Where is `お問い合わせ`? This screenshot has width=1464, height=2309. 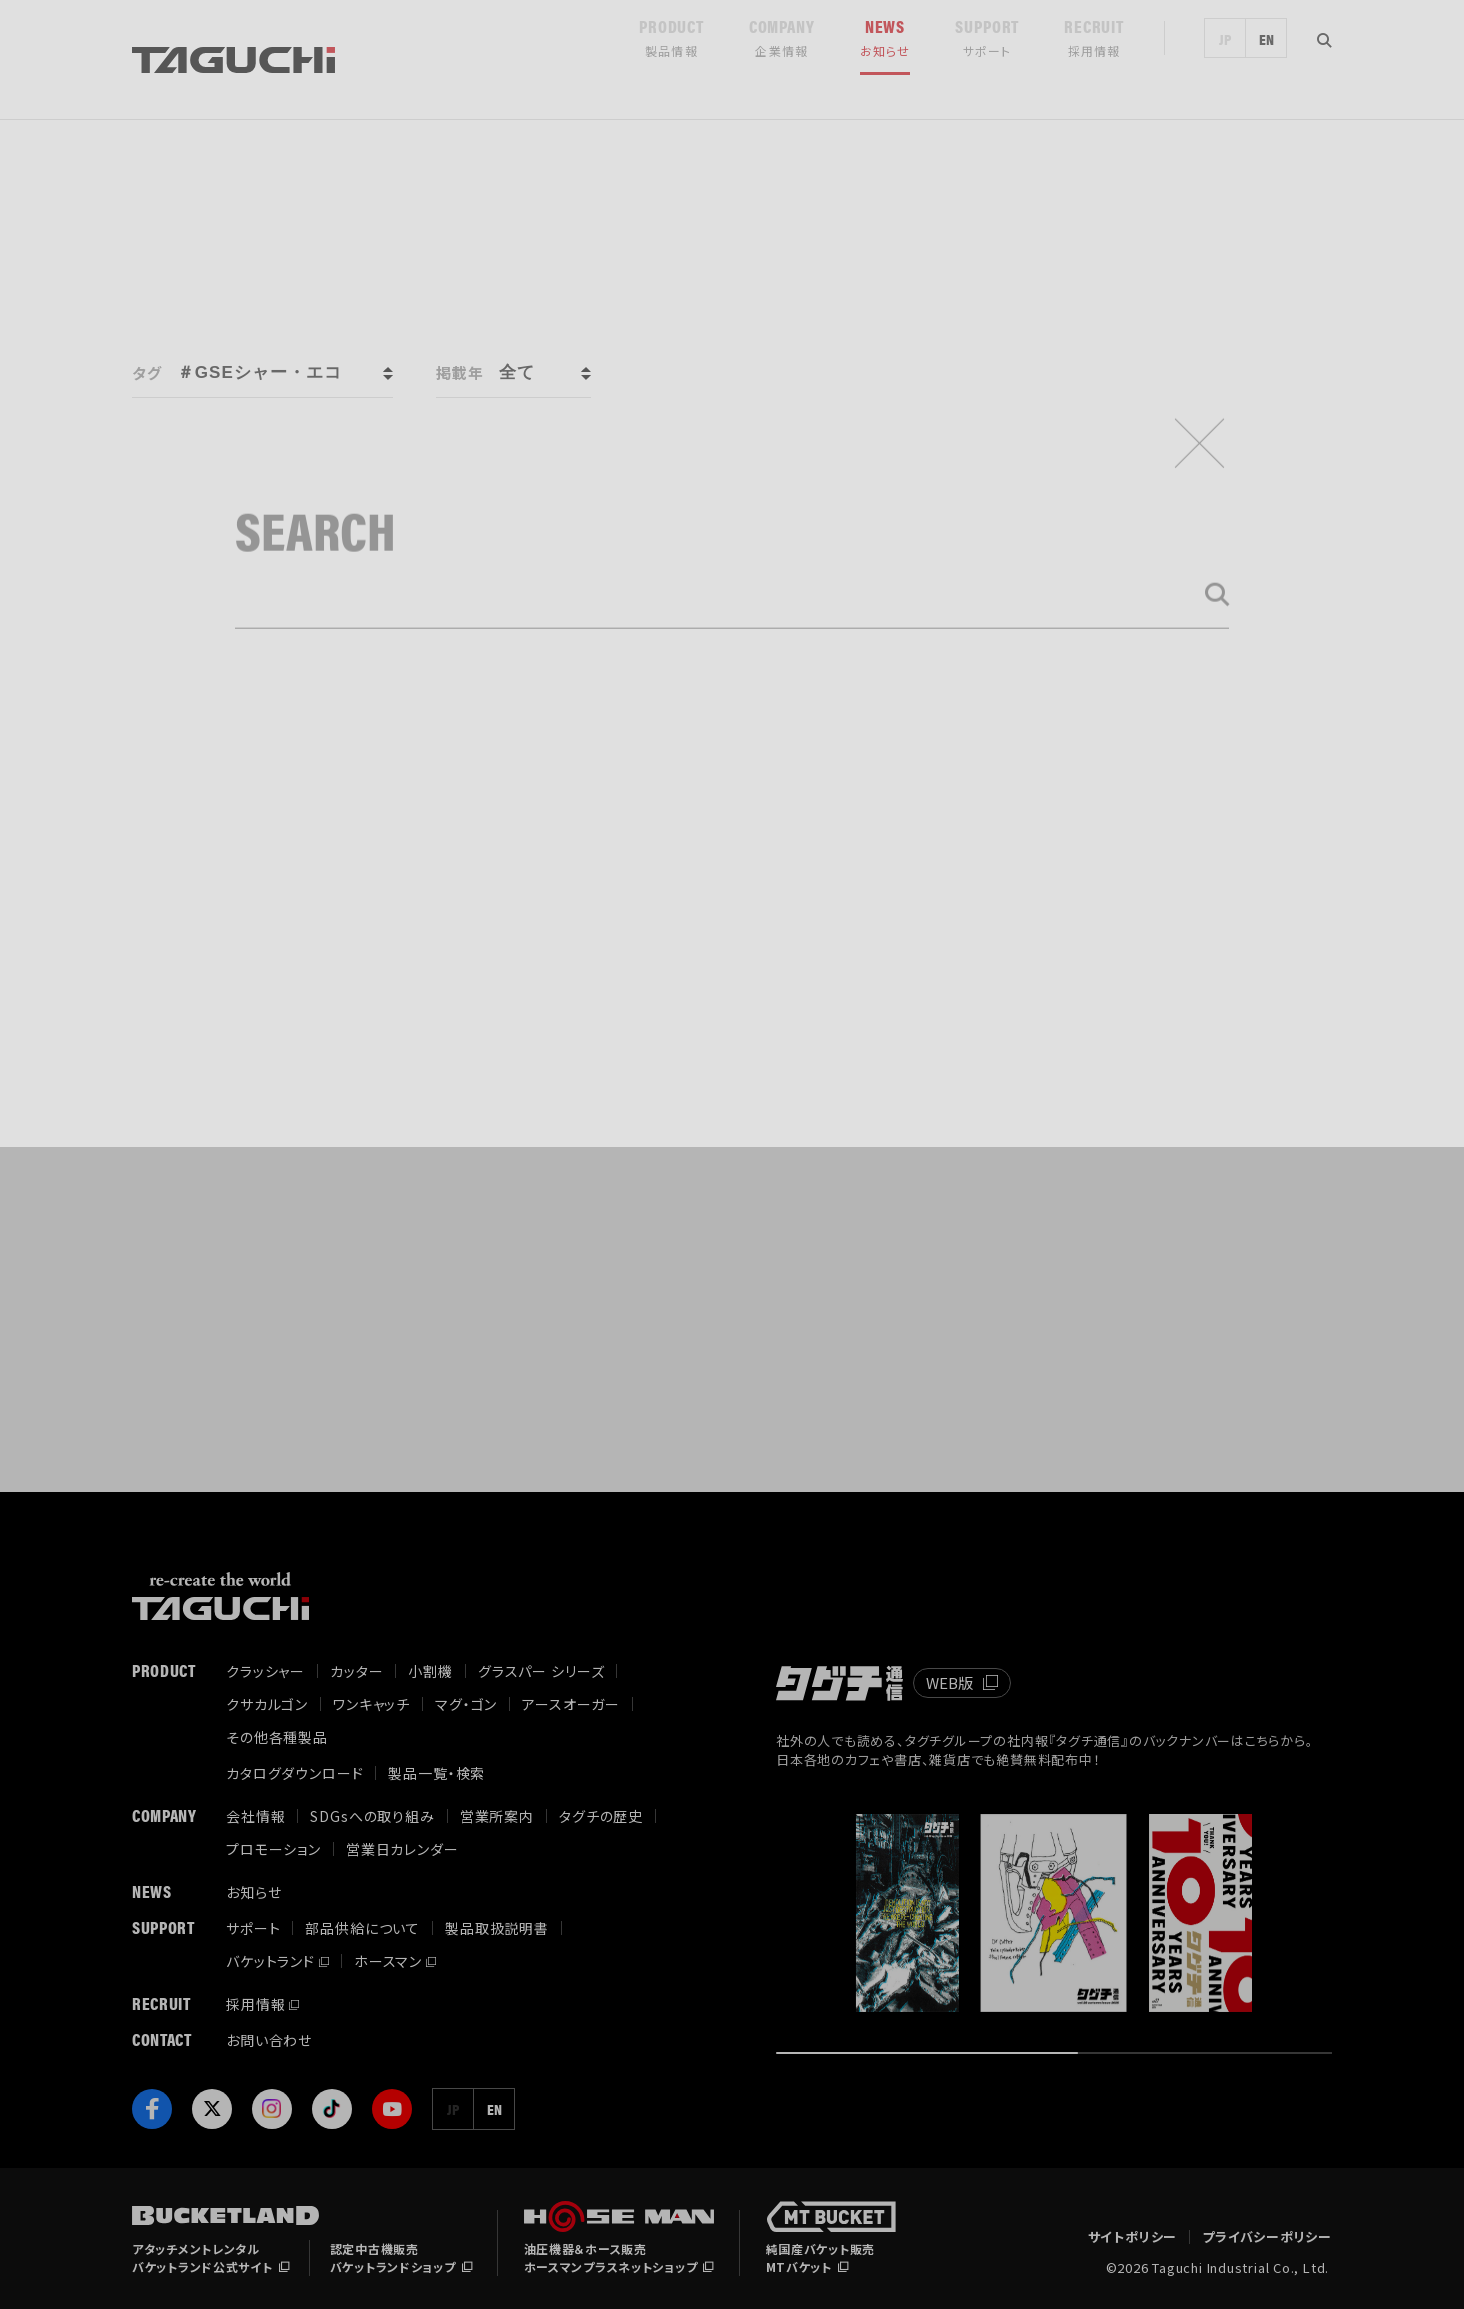
お問い合わせ is located at coordinates (269, 2040).